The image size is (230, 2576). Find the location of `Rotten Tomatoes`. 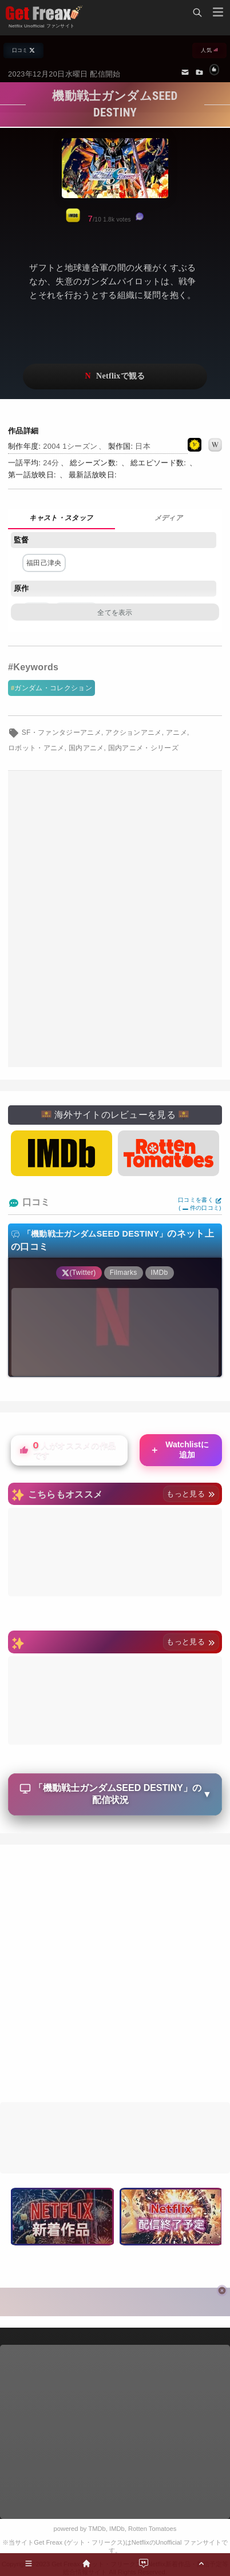

Rotten Tomatoes is located at coordinates (152, 2528).